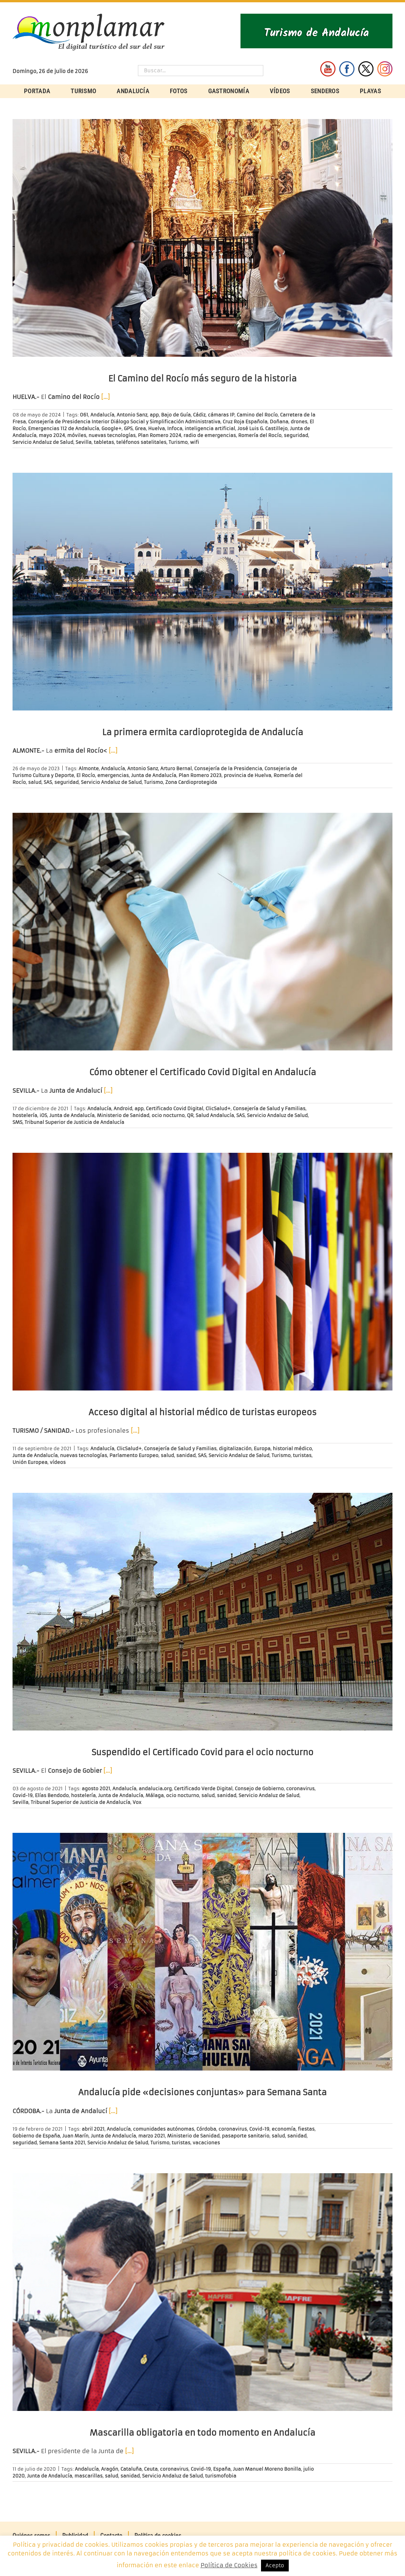 The image size is (405, 2576). What do you see at coordinates (48, 782) in the screenshot?
I see `SAS` at bounding box center [48, 782].